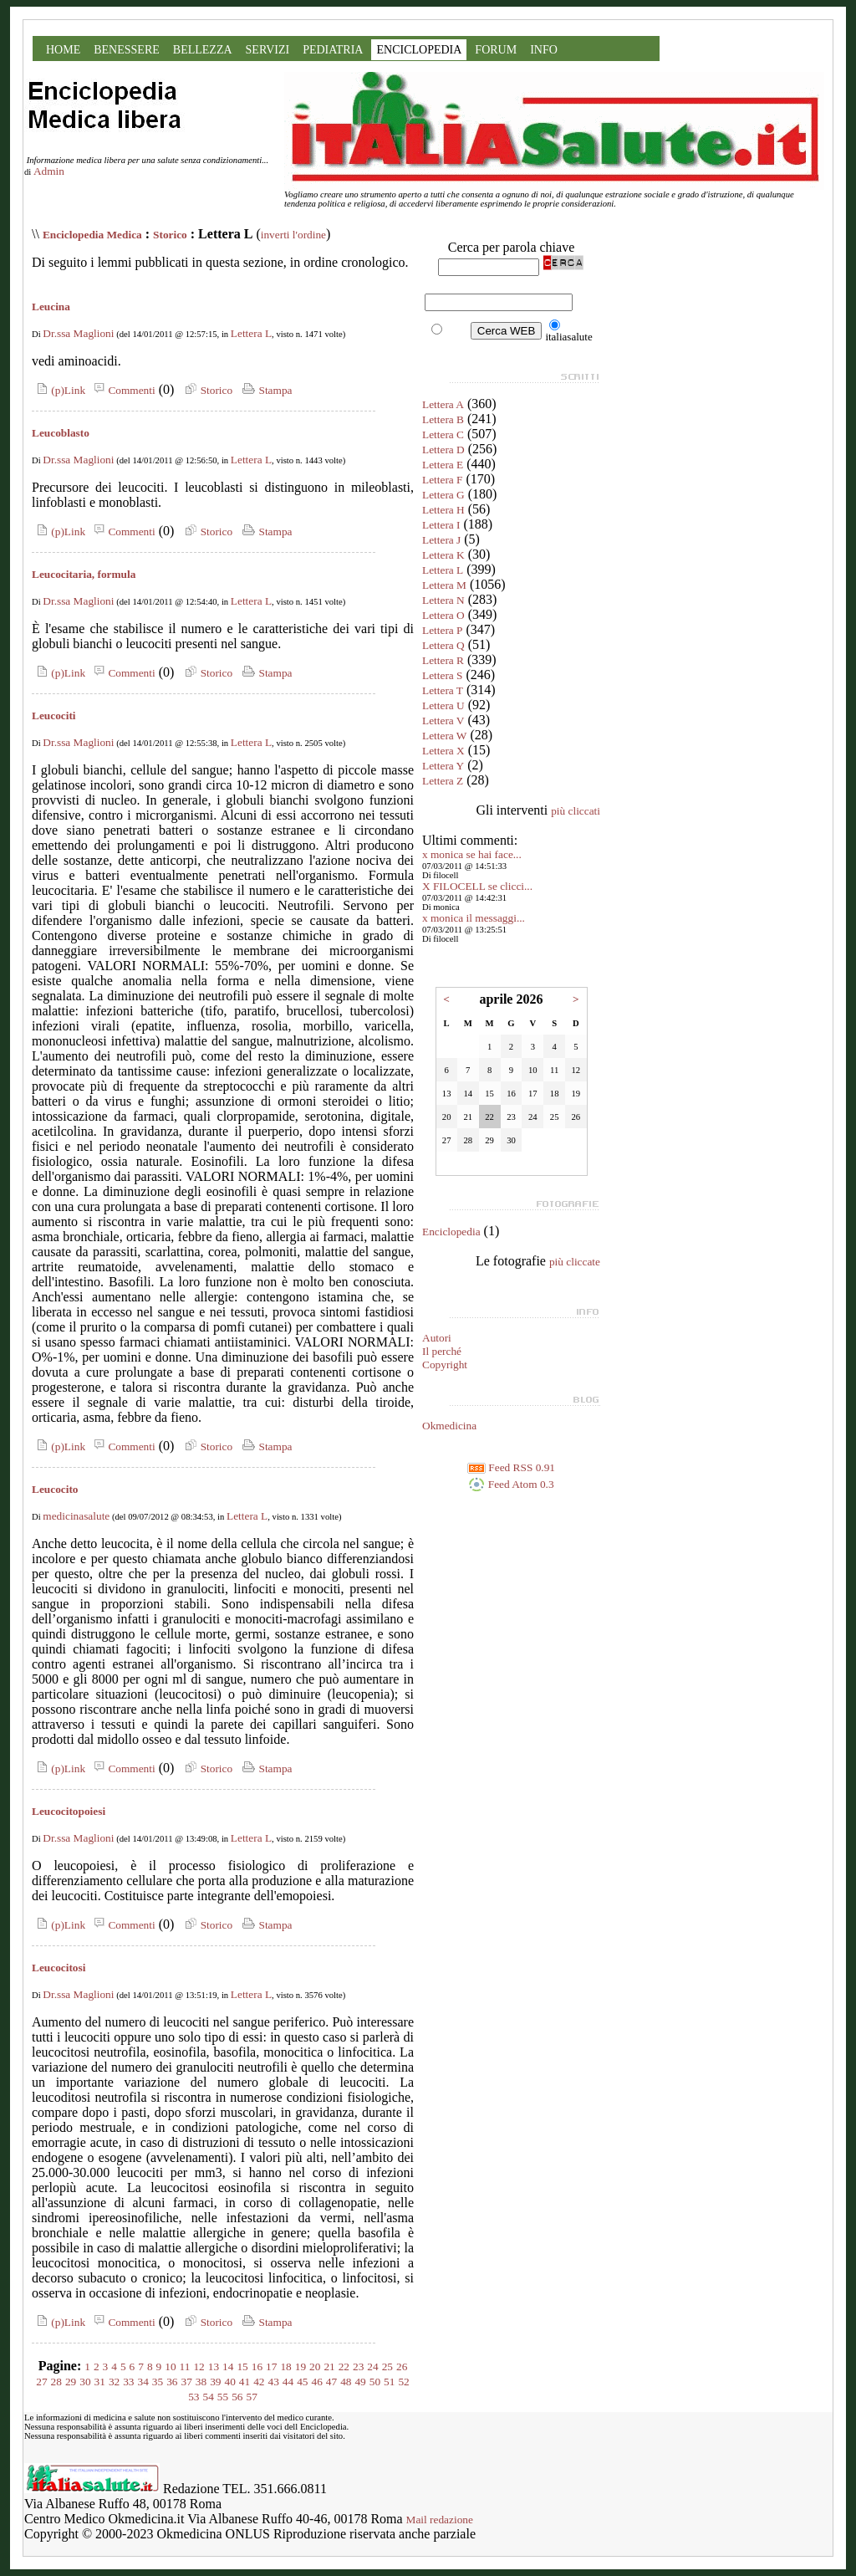 This screenshot has height=2576, width=856. What do you see at coordinates (442, 690) in the screenshot?
I see `Lettera T` at bounding box center [442, 690].